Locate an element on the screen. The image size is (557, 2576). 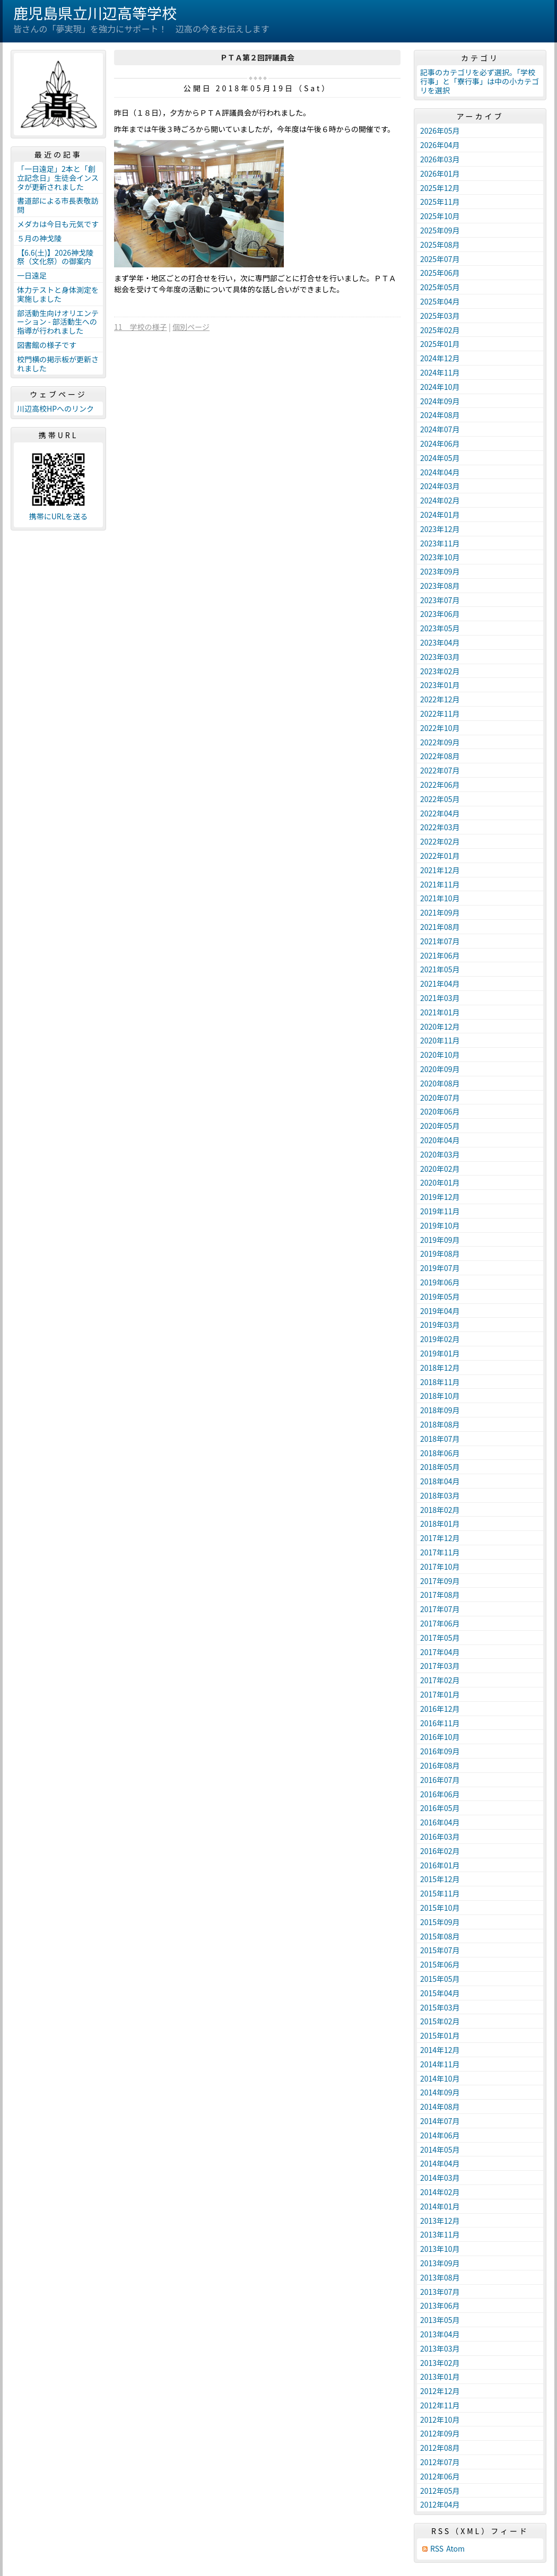
2017年08月 is located at coordinates (440, 1594).